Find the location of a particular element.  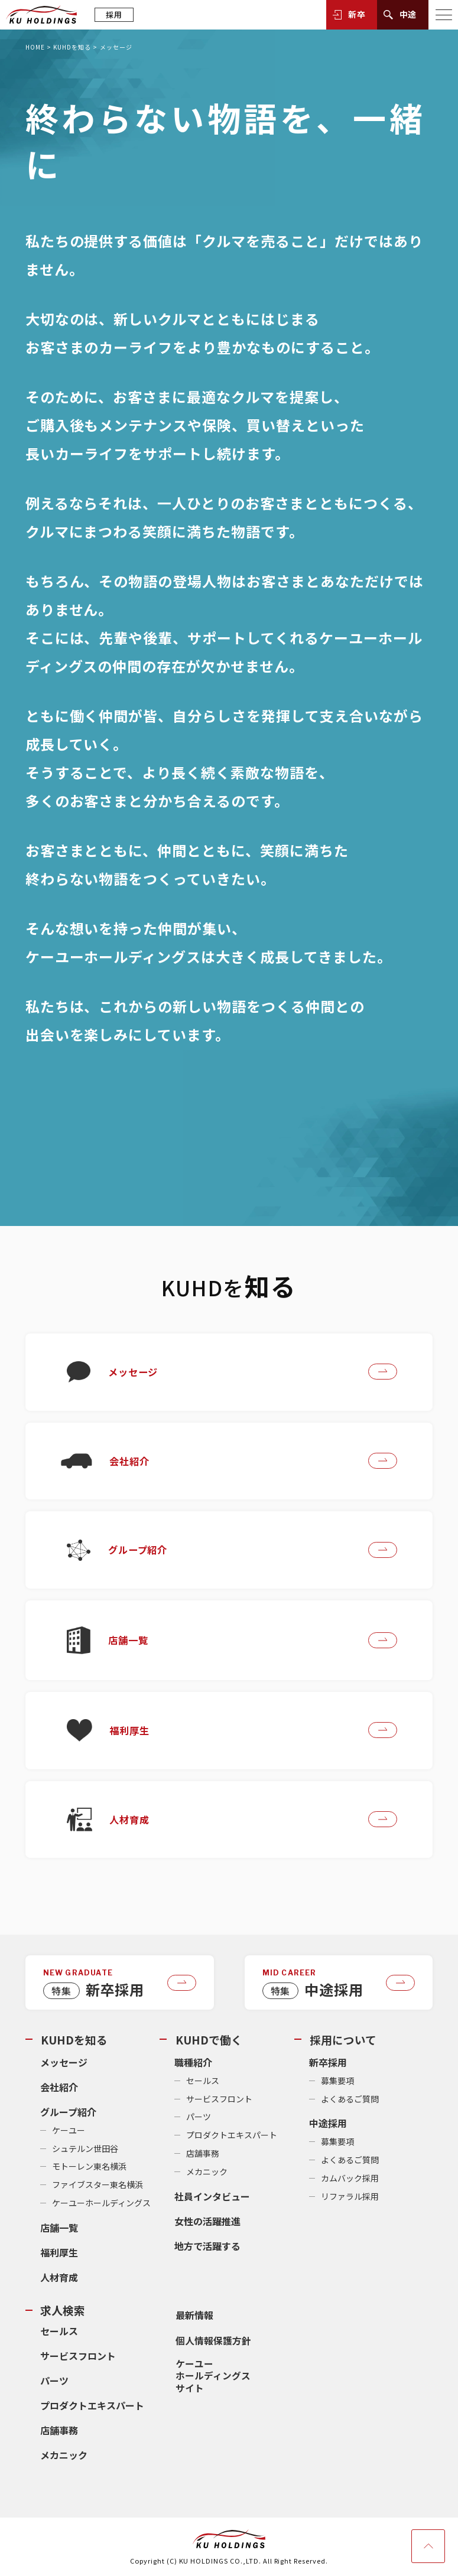

新卒採用 is located at coordinates (328, 2064).